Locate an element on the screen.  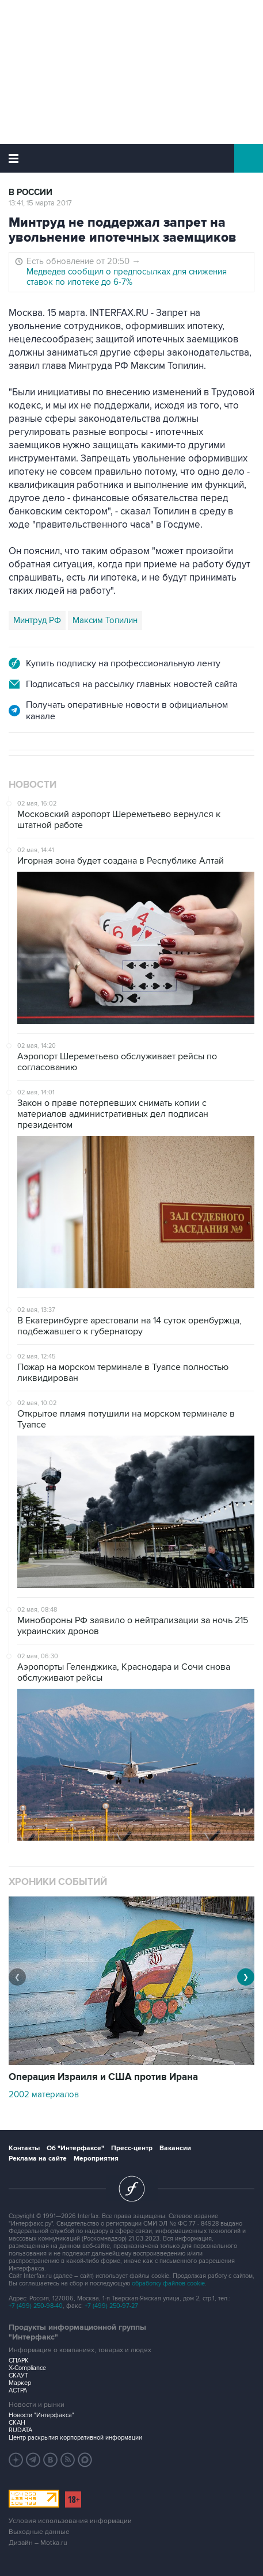
X-Compliance is located at coordinates (27, 2368).